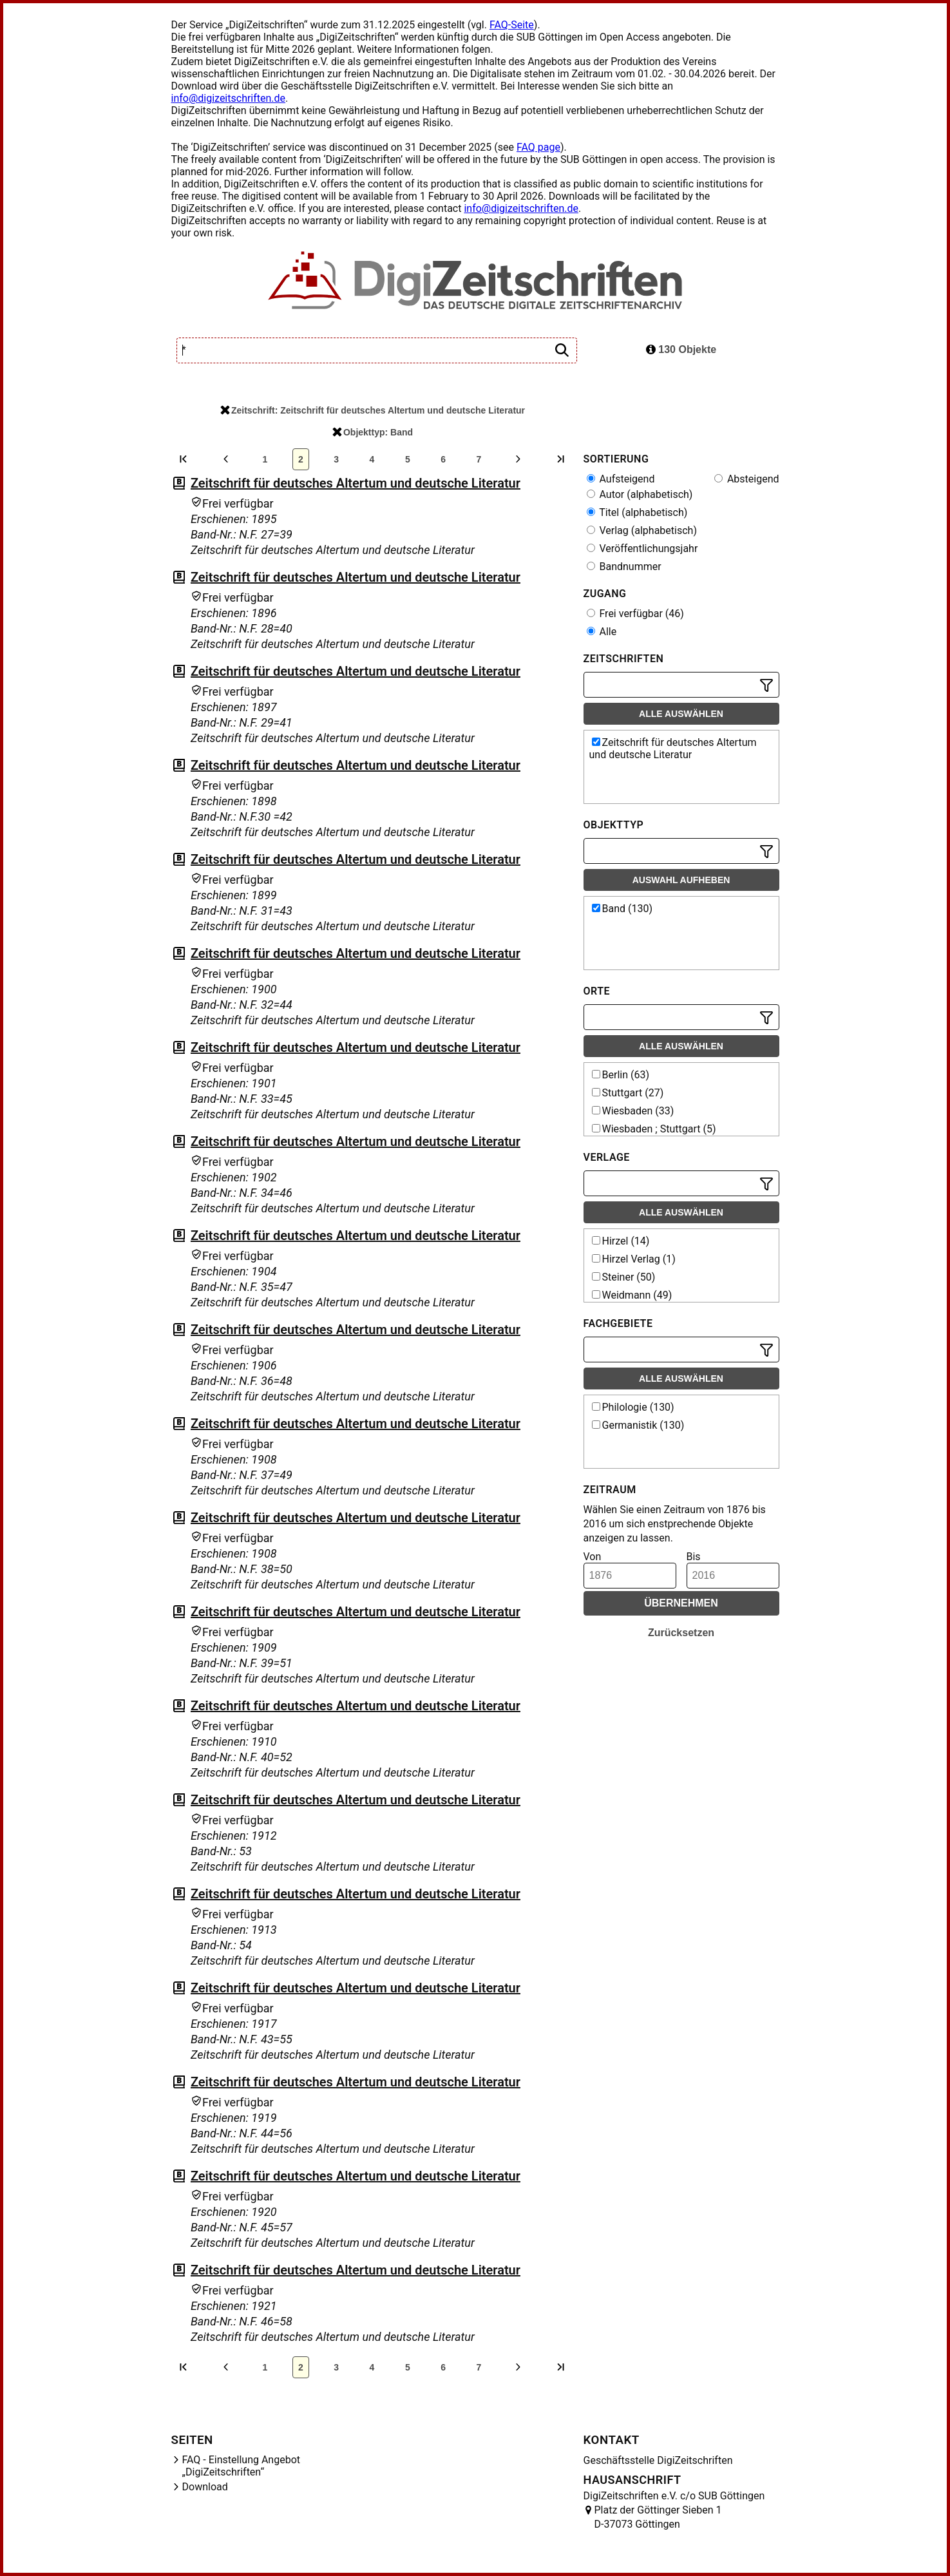 The image size is (950, 2576). Describe the element at coordinates (205, 2487) in the screenshot. I see `Download` at that location.